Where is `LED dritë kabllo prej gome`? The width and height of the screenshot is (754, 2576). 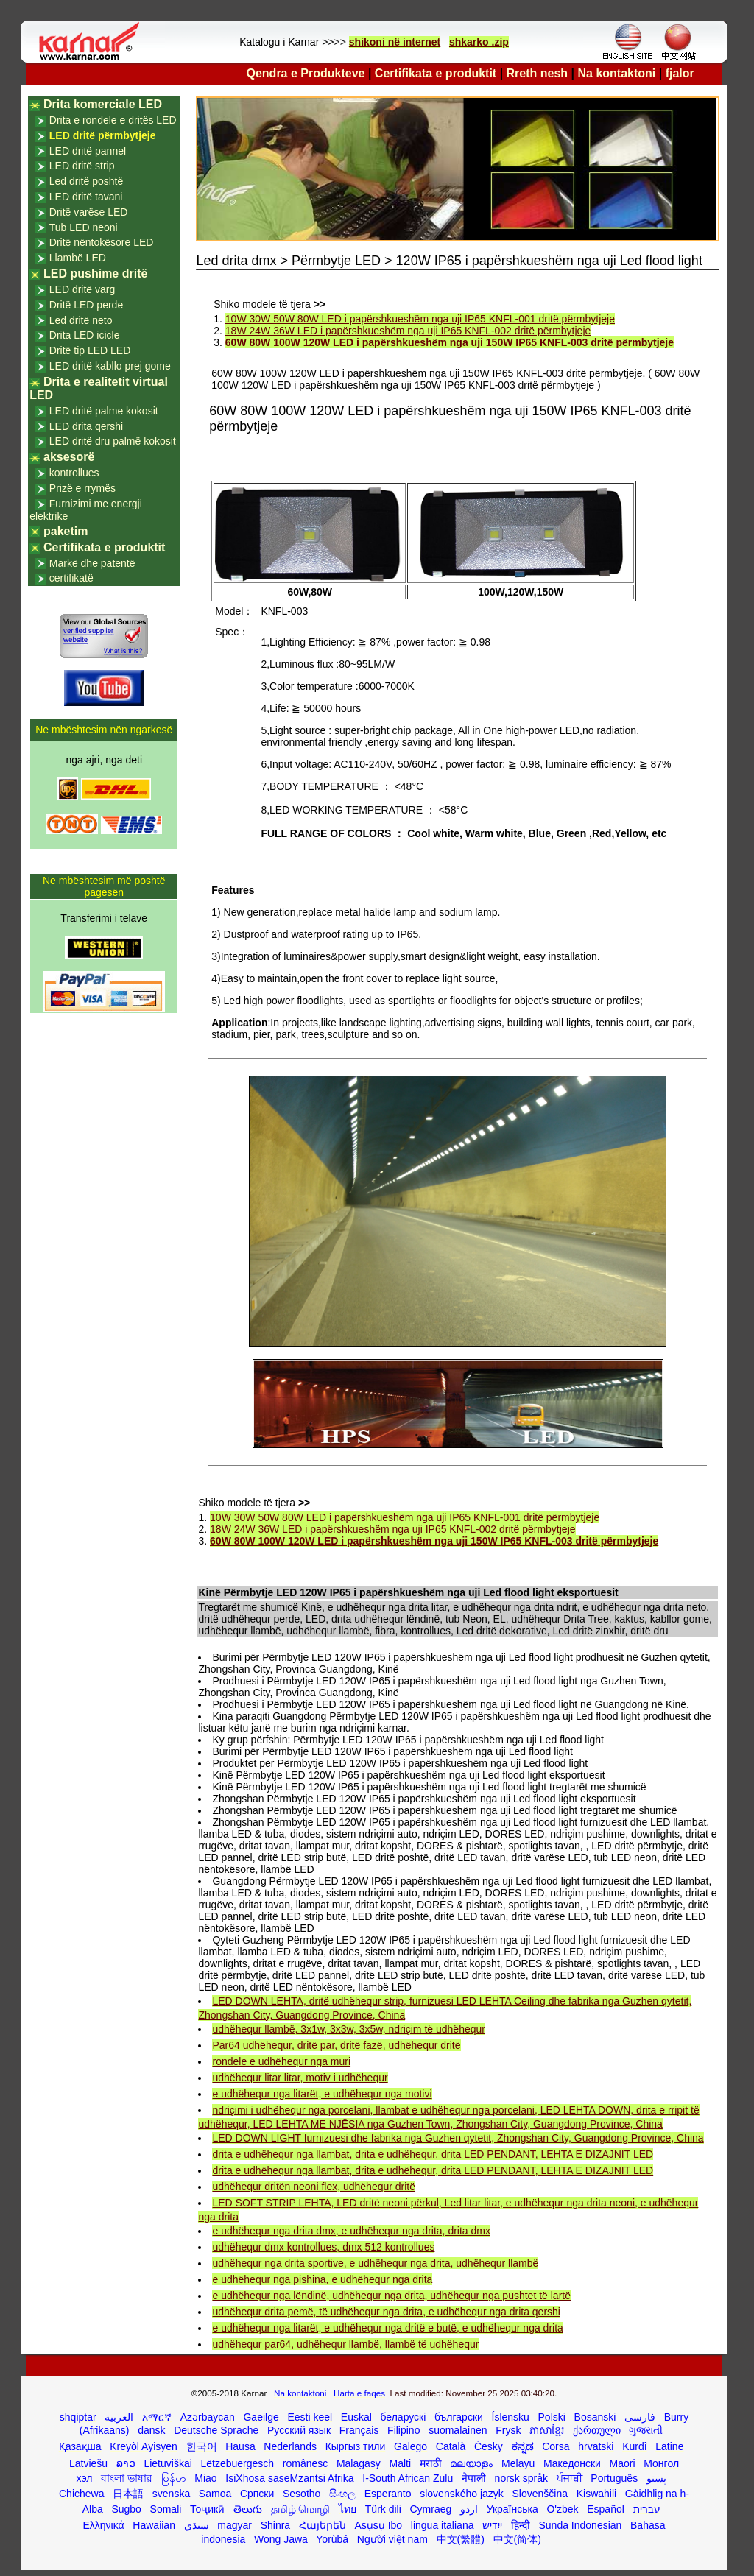 LED dritë kabllo prej gome is located at coordinates (110, 366).